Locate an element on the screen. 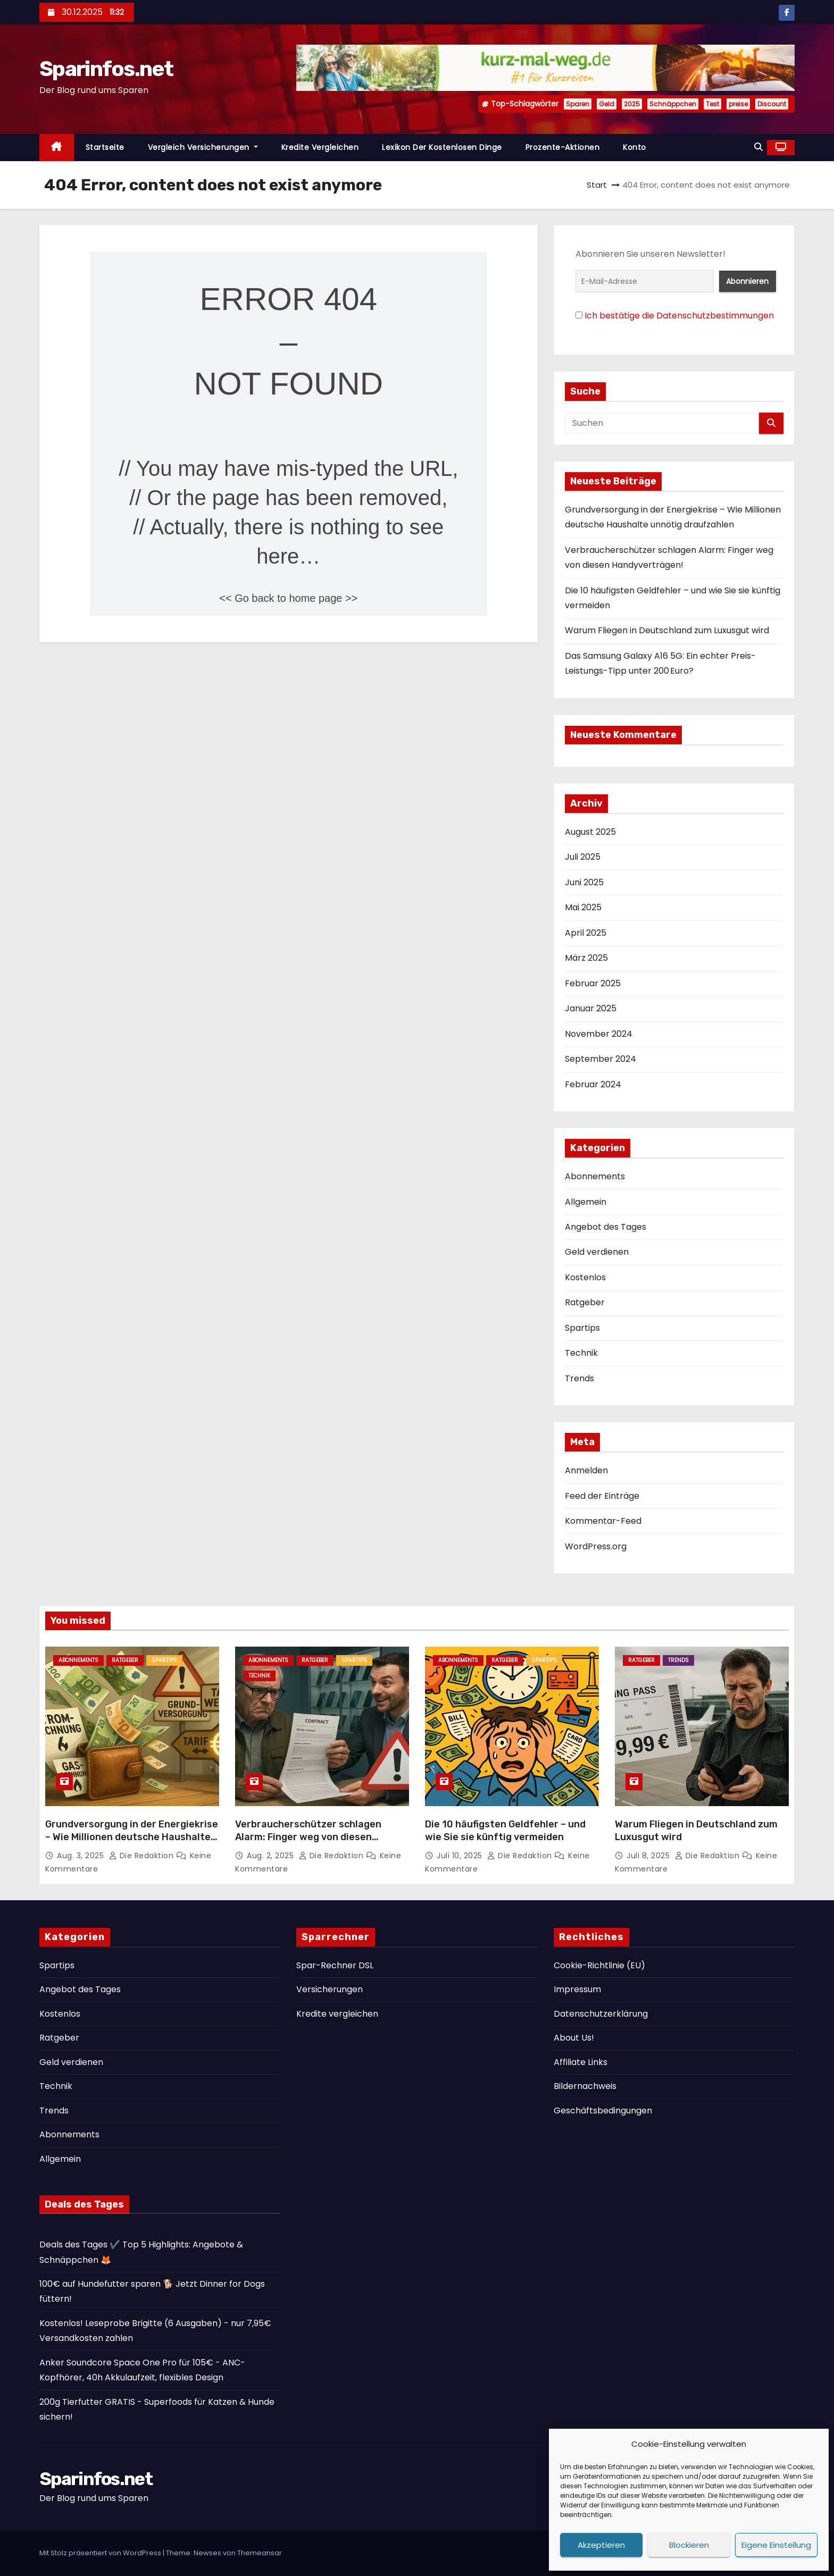  Januar 2025 is located at coordinates (590, 1008).